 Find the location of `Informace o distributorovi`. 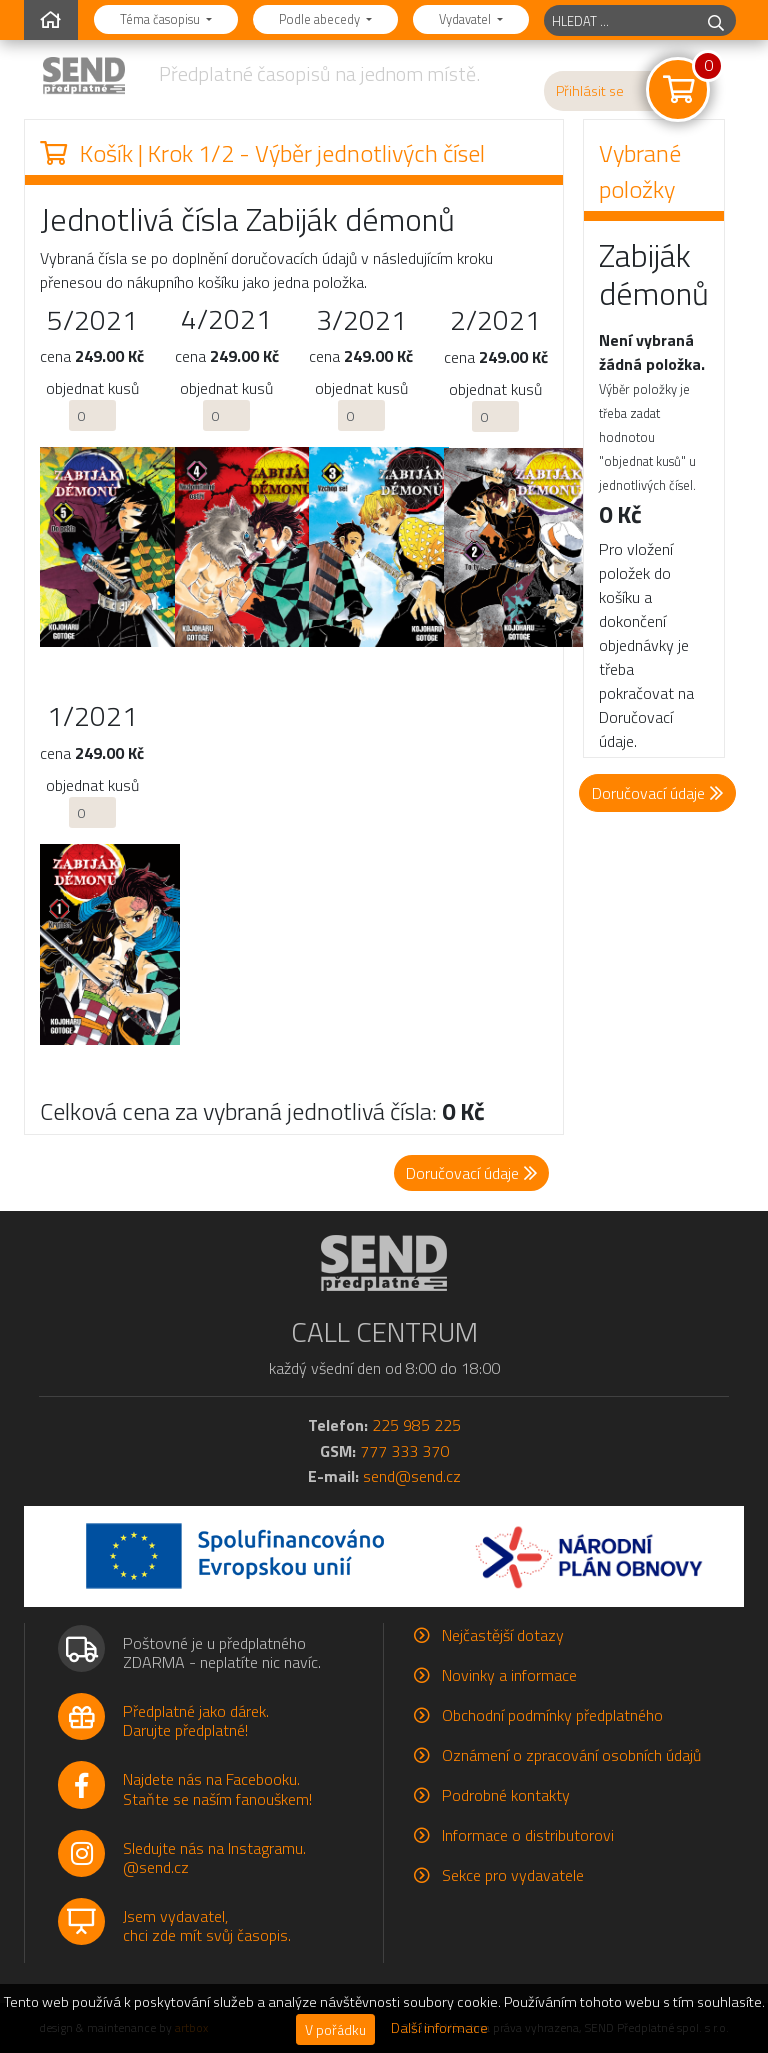

Informace o distributorovi is located at coordinates (528, 1835).